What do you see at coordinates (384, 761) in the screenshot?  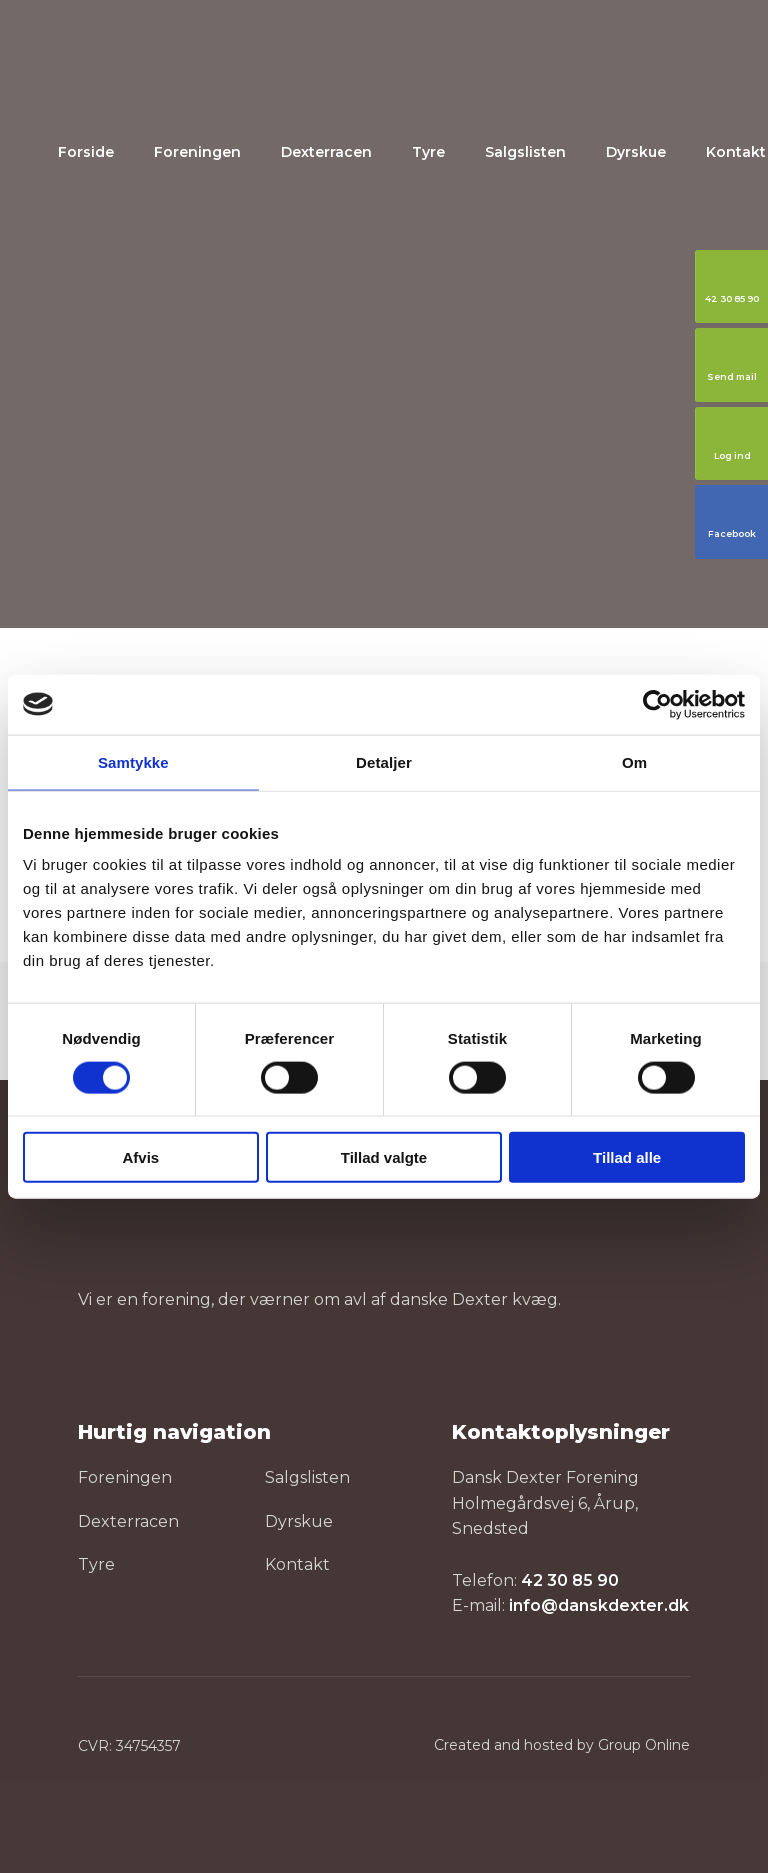 I see `Detaljer [tab]` at bounding box center [384, 761].